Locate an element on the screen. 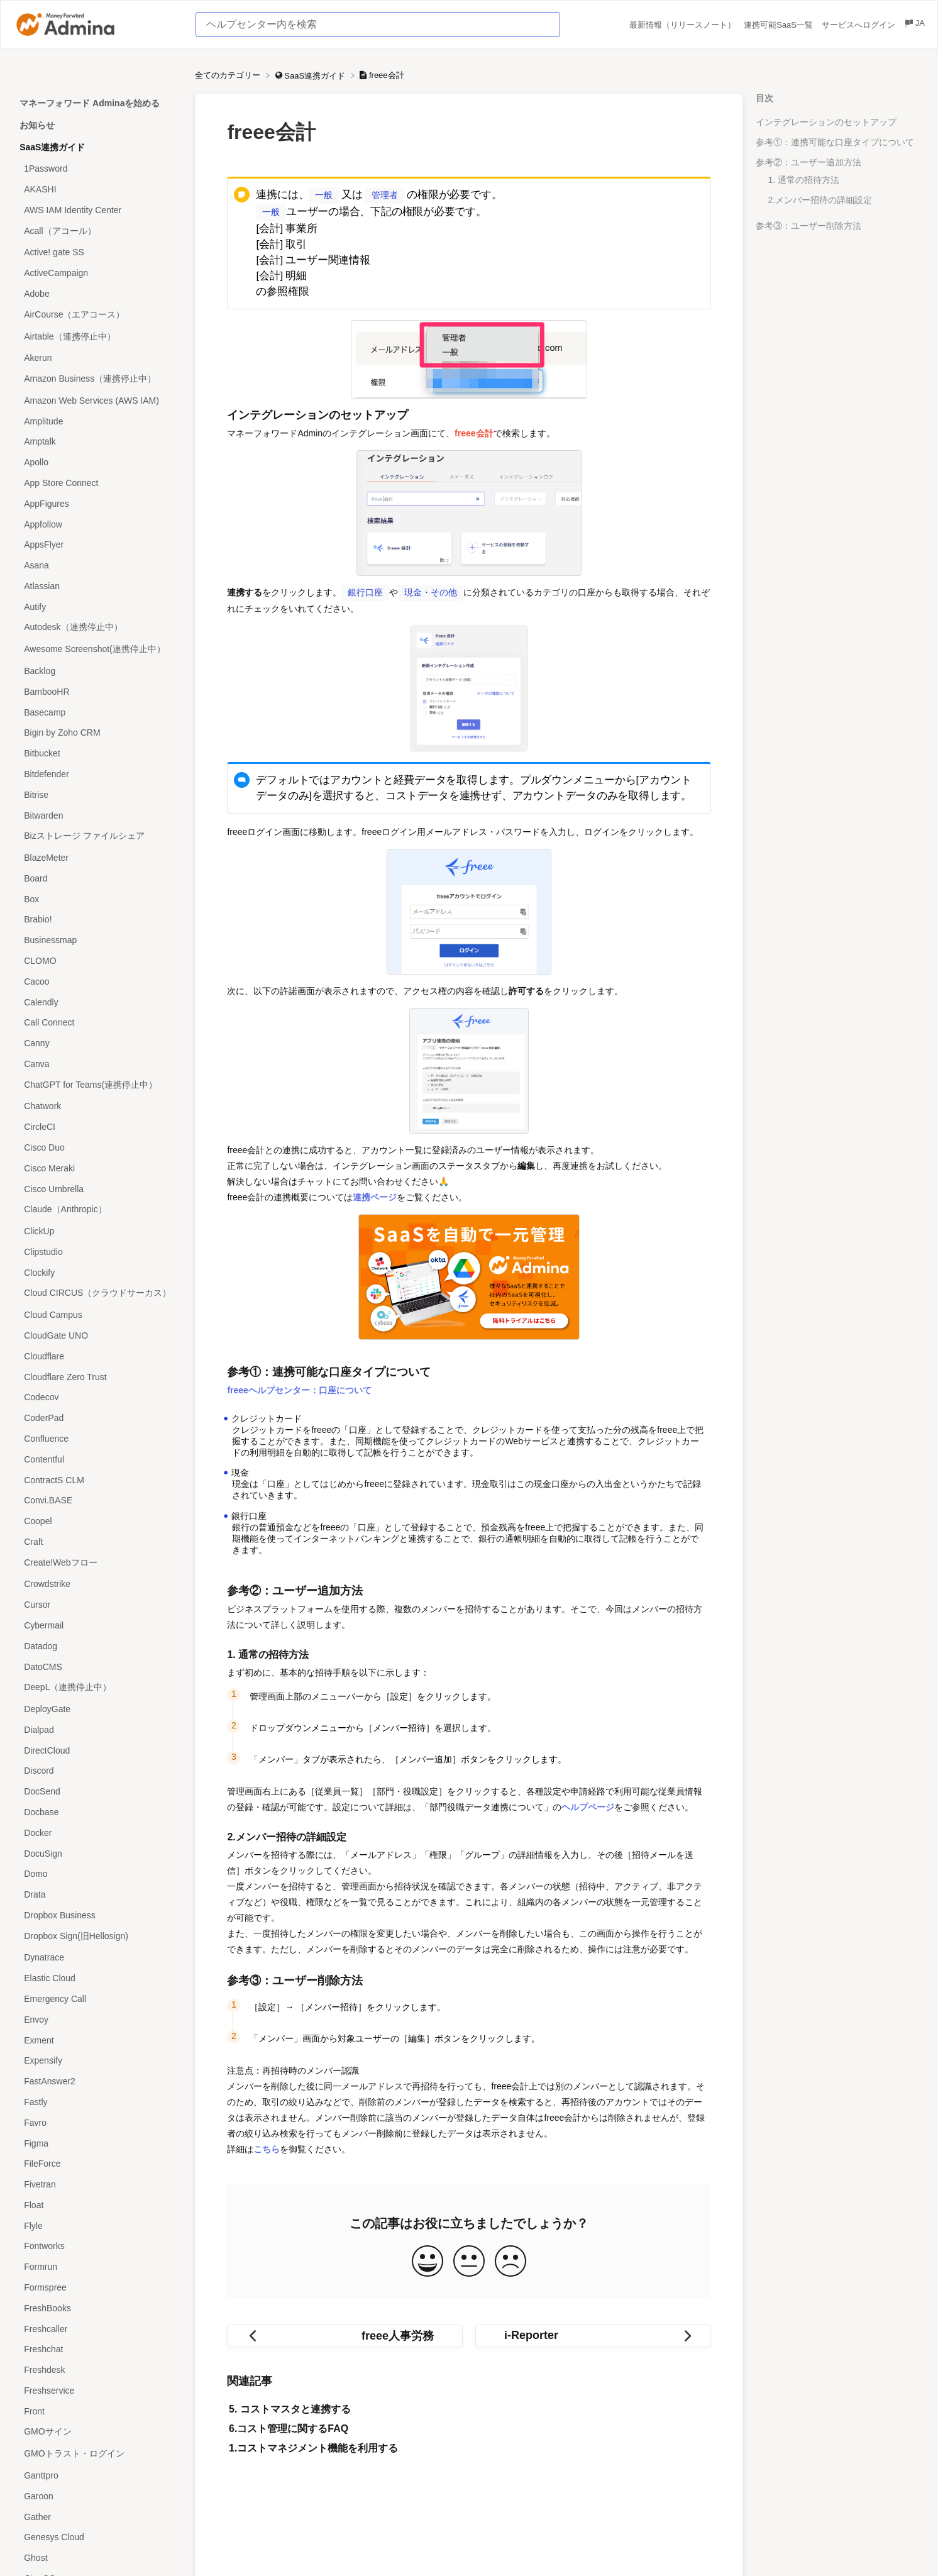  [Article Dropbox Business] is located at coordinates (97, 1915).